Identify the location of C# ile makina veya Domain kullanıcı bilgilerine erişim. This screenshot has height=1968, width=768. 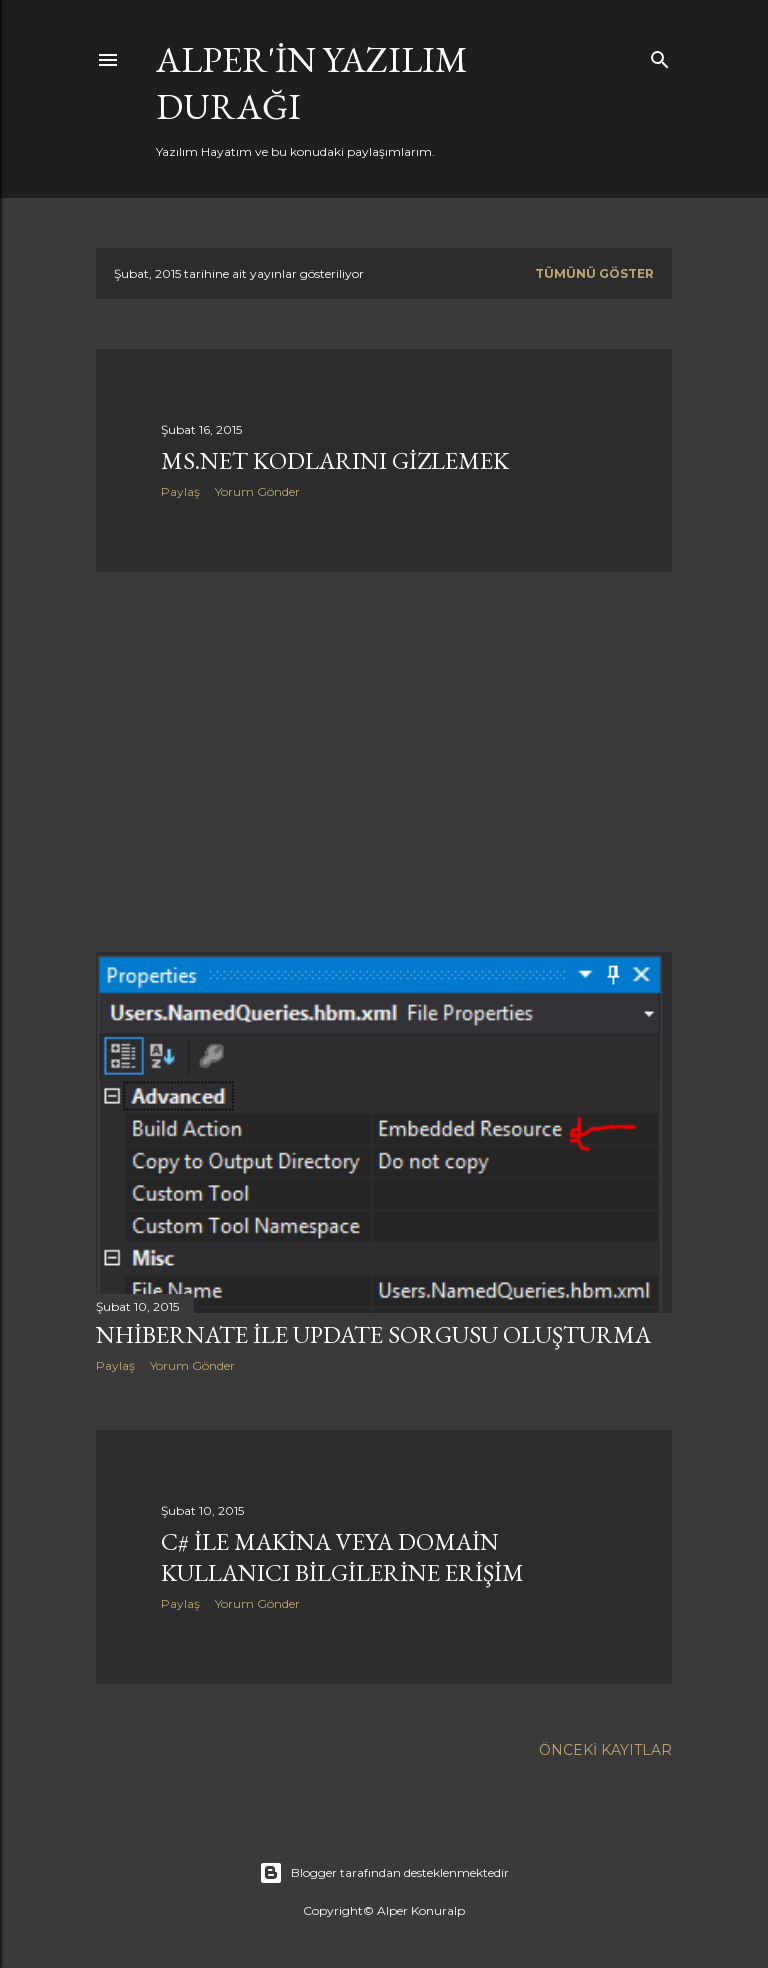
(342, 1557).